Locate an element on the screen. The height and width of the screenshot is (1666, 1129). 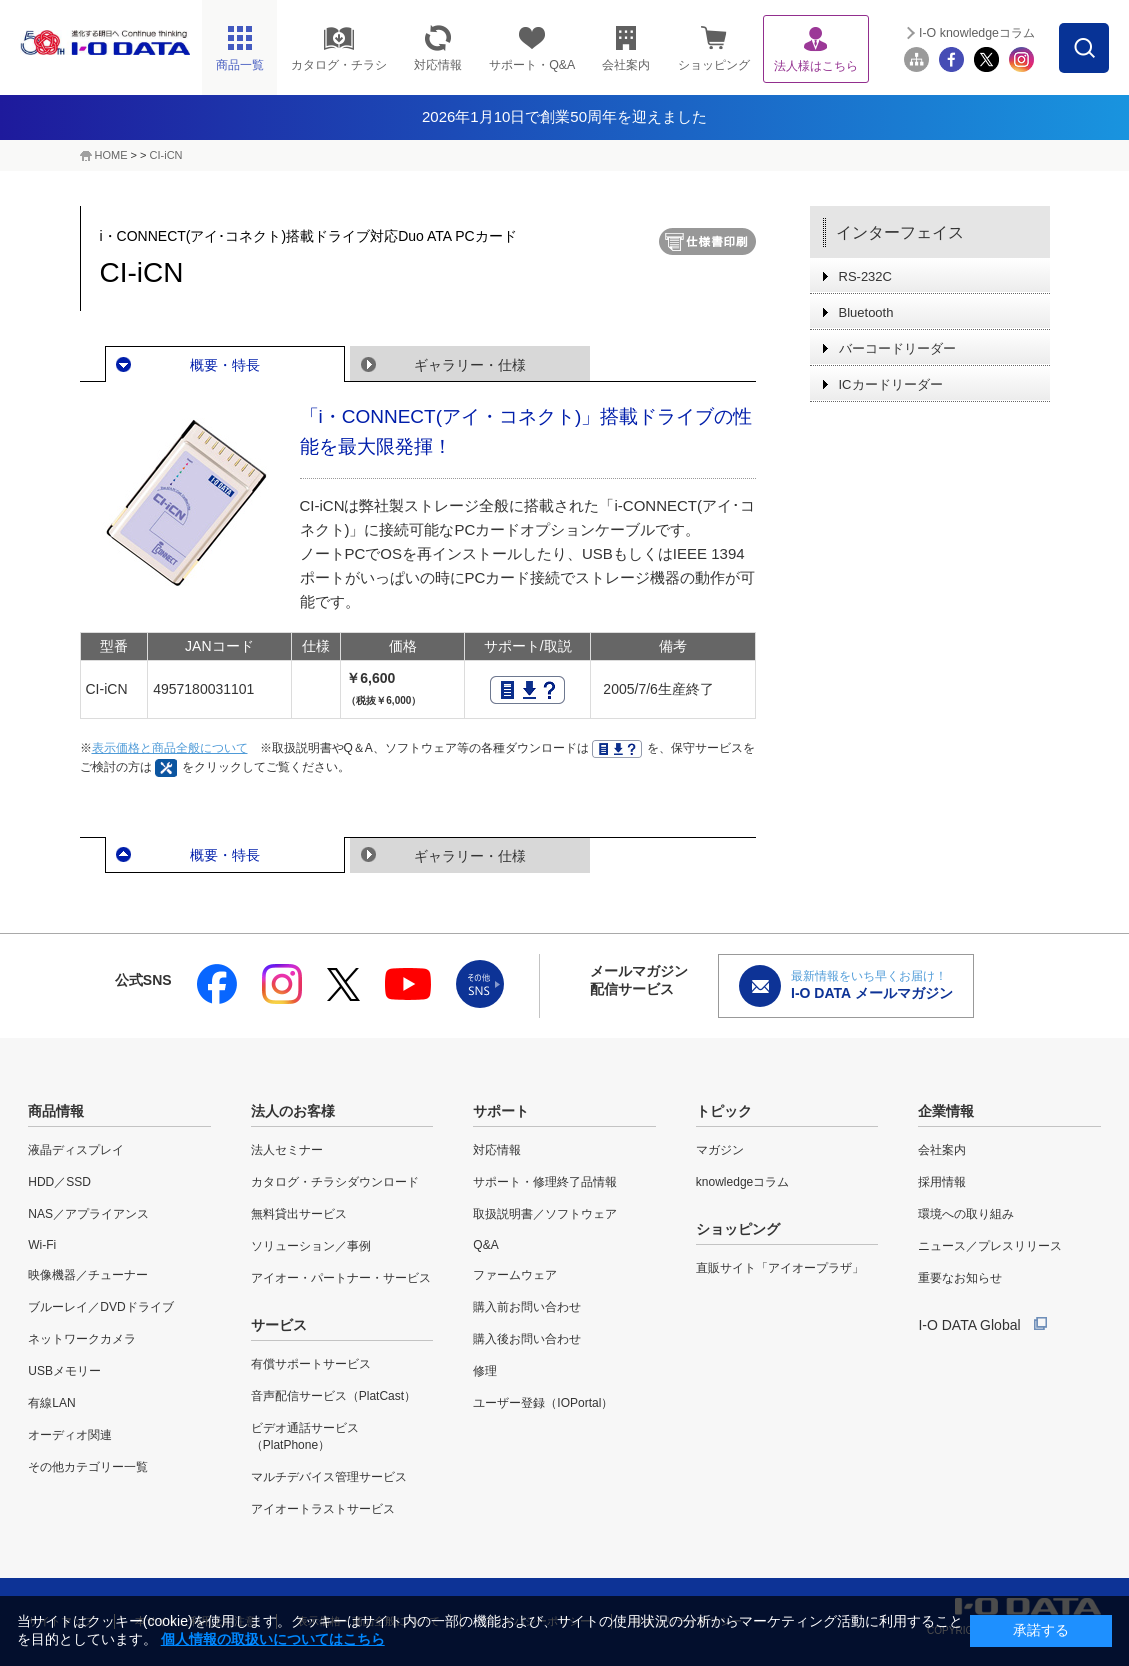
有償サポートサービス is located at coordinates (311, 1364).